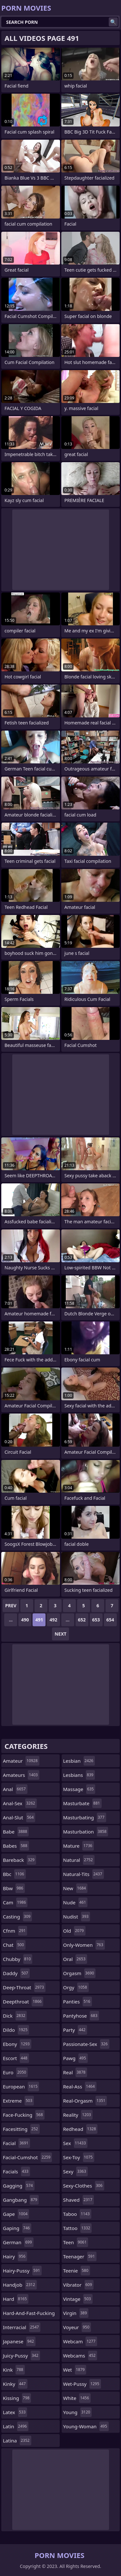 The height and width of the screenshot is (2576, 121). What do you see at coordinates (78, 2299) in the screenshot?
I see `vintage` at bounding box center [78, 2299].